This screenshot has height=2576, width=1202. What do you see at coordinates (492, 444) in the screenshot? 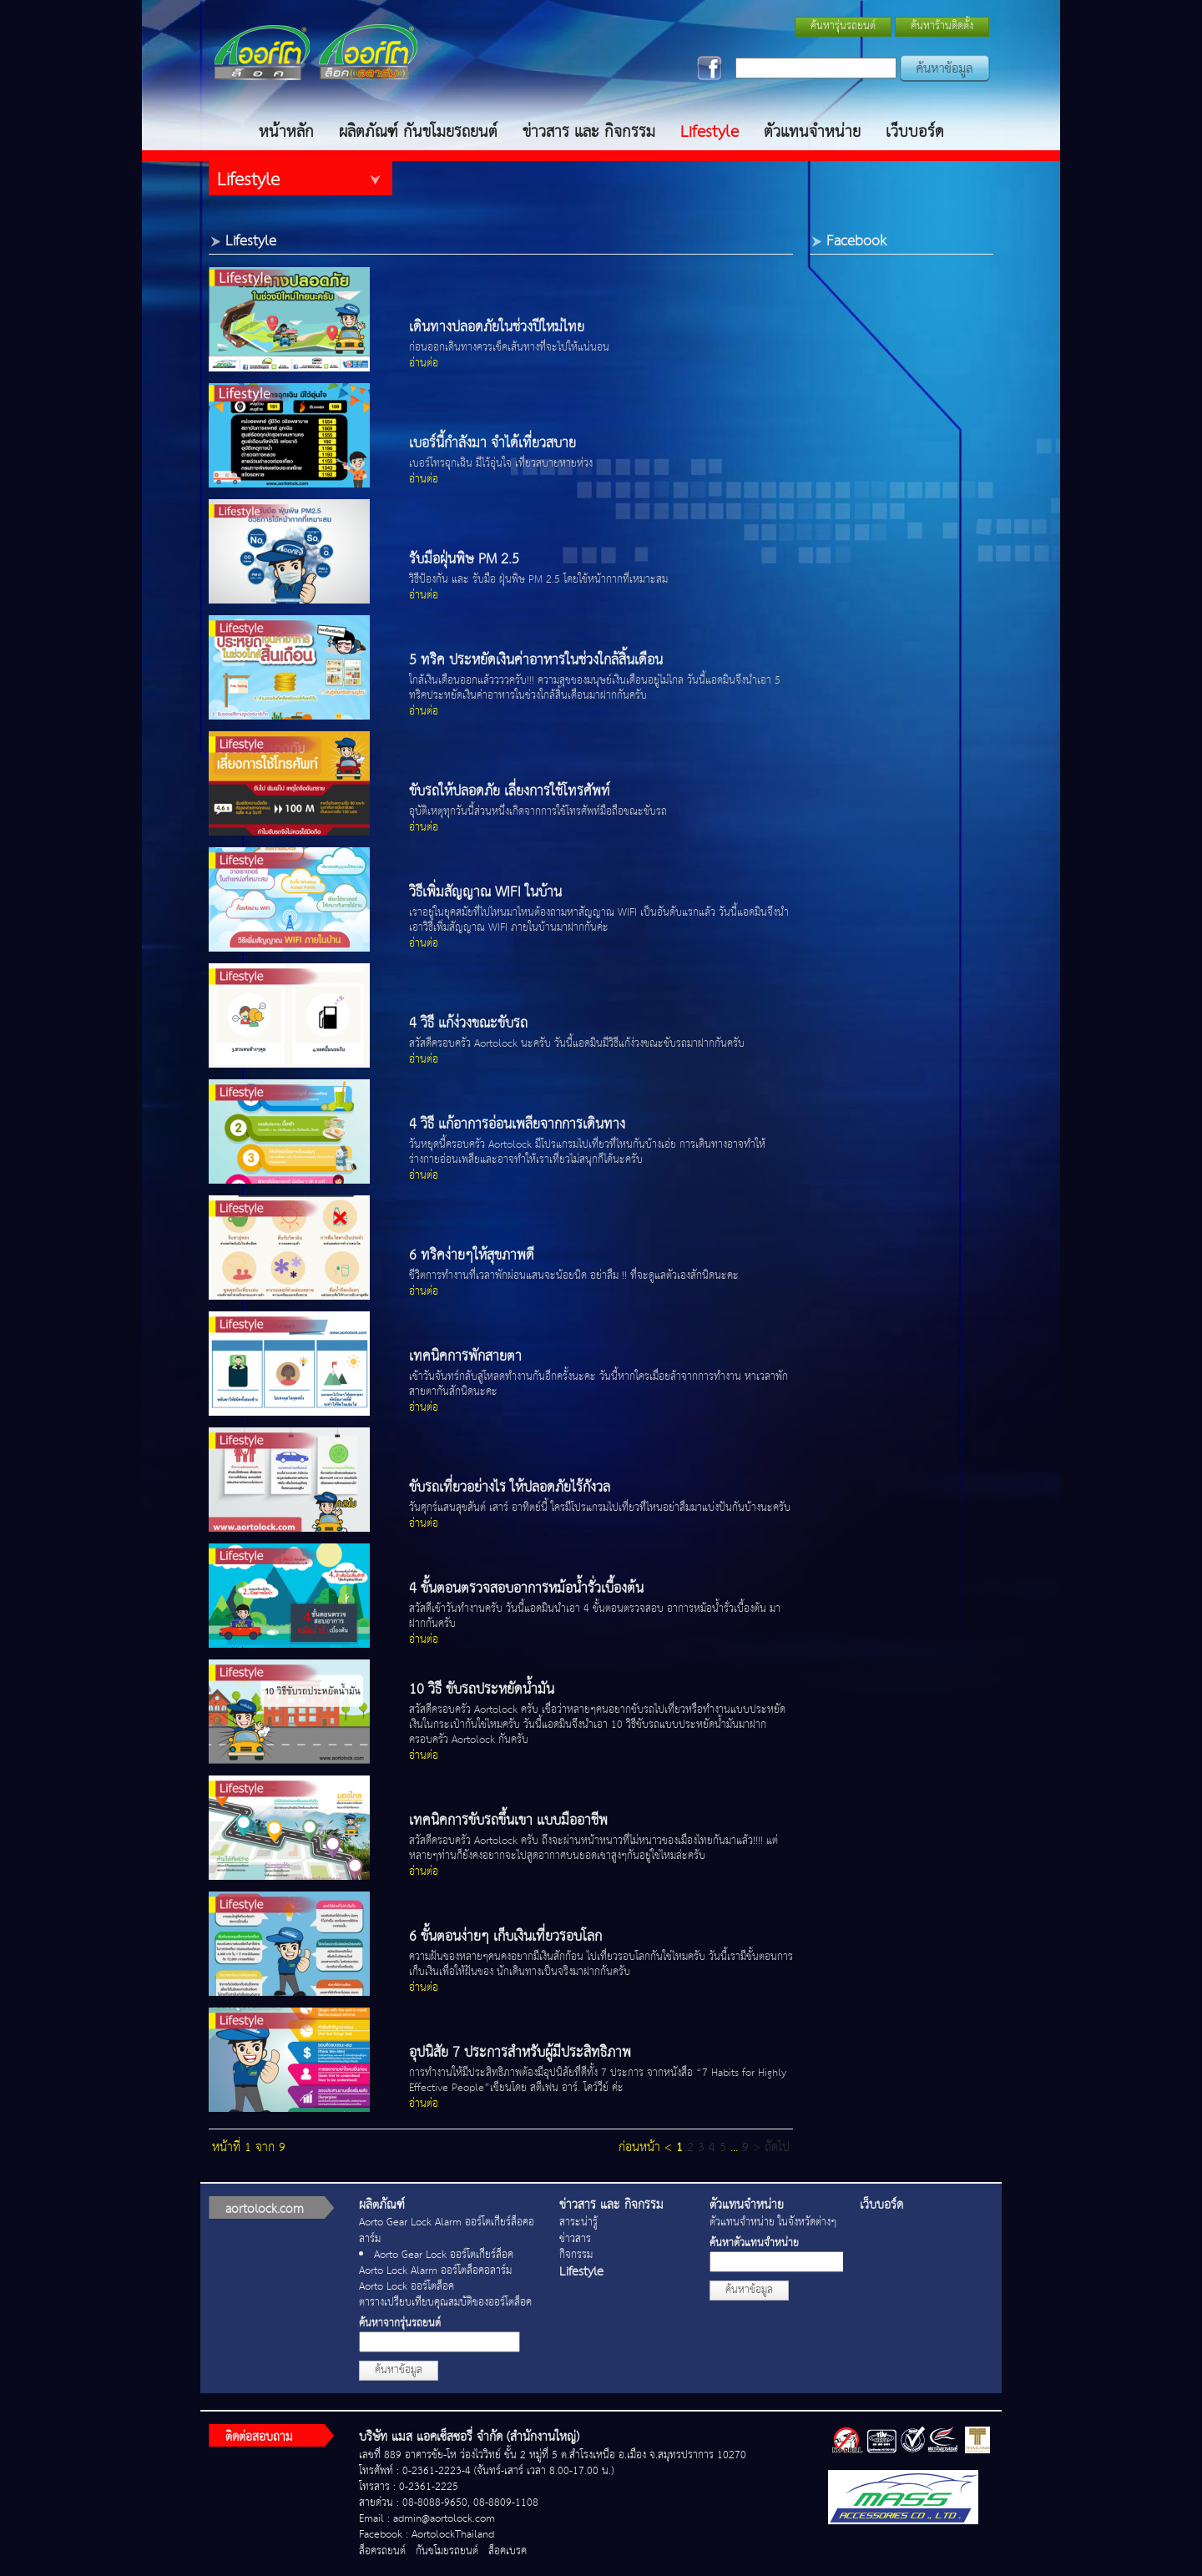
I see `เบอร์นี้กำลังมา จำได้เที่ยวสบาย` at bounding box center [492, 444].